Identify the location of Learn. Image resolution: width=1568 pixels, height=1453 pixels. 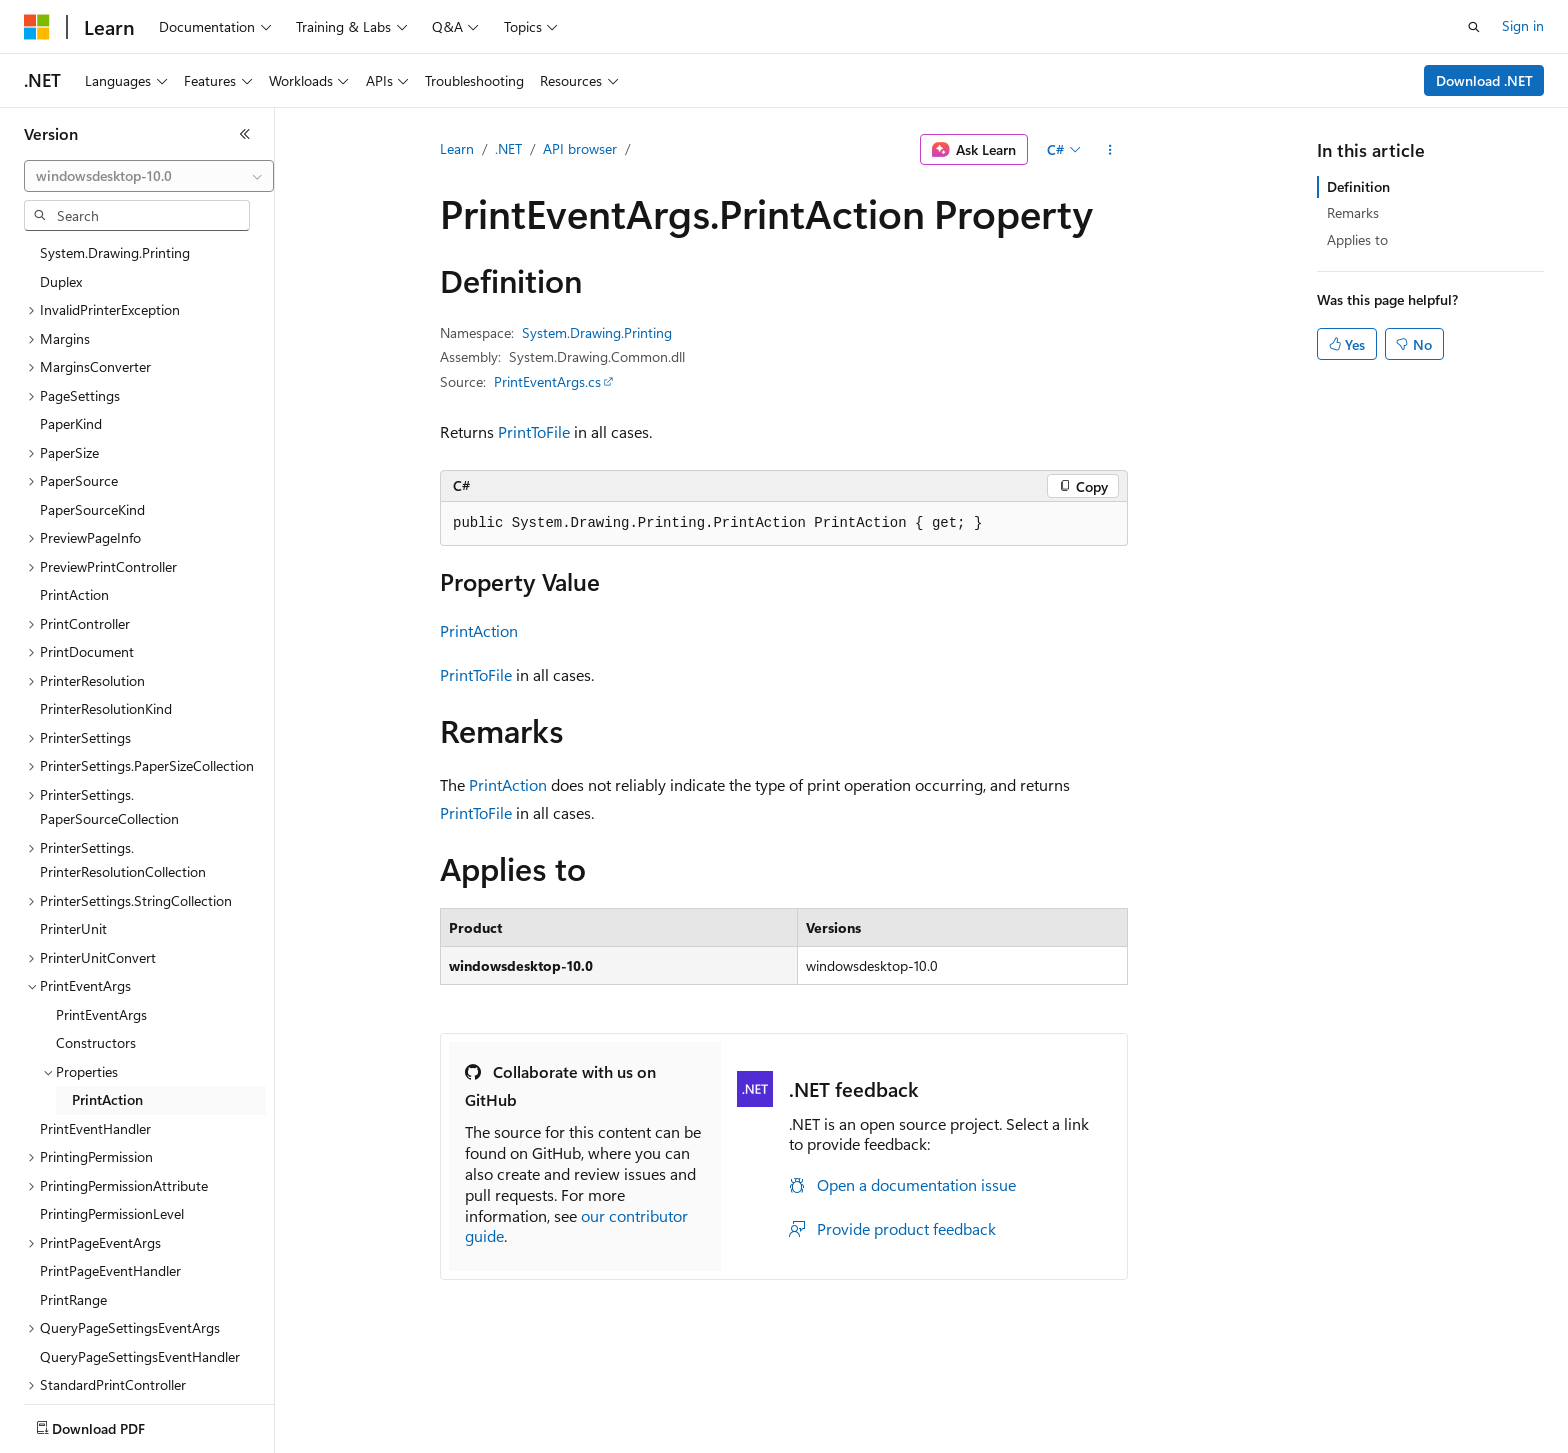
(457, 148).